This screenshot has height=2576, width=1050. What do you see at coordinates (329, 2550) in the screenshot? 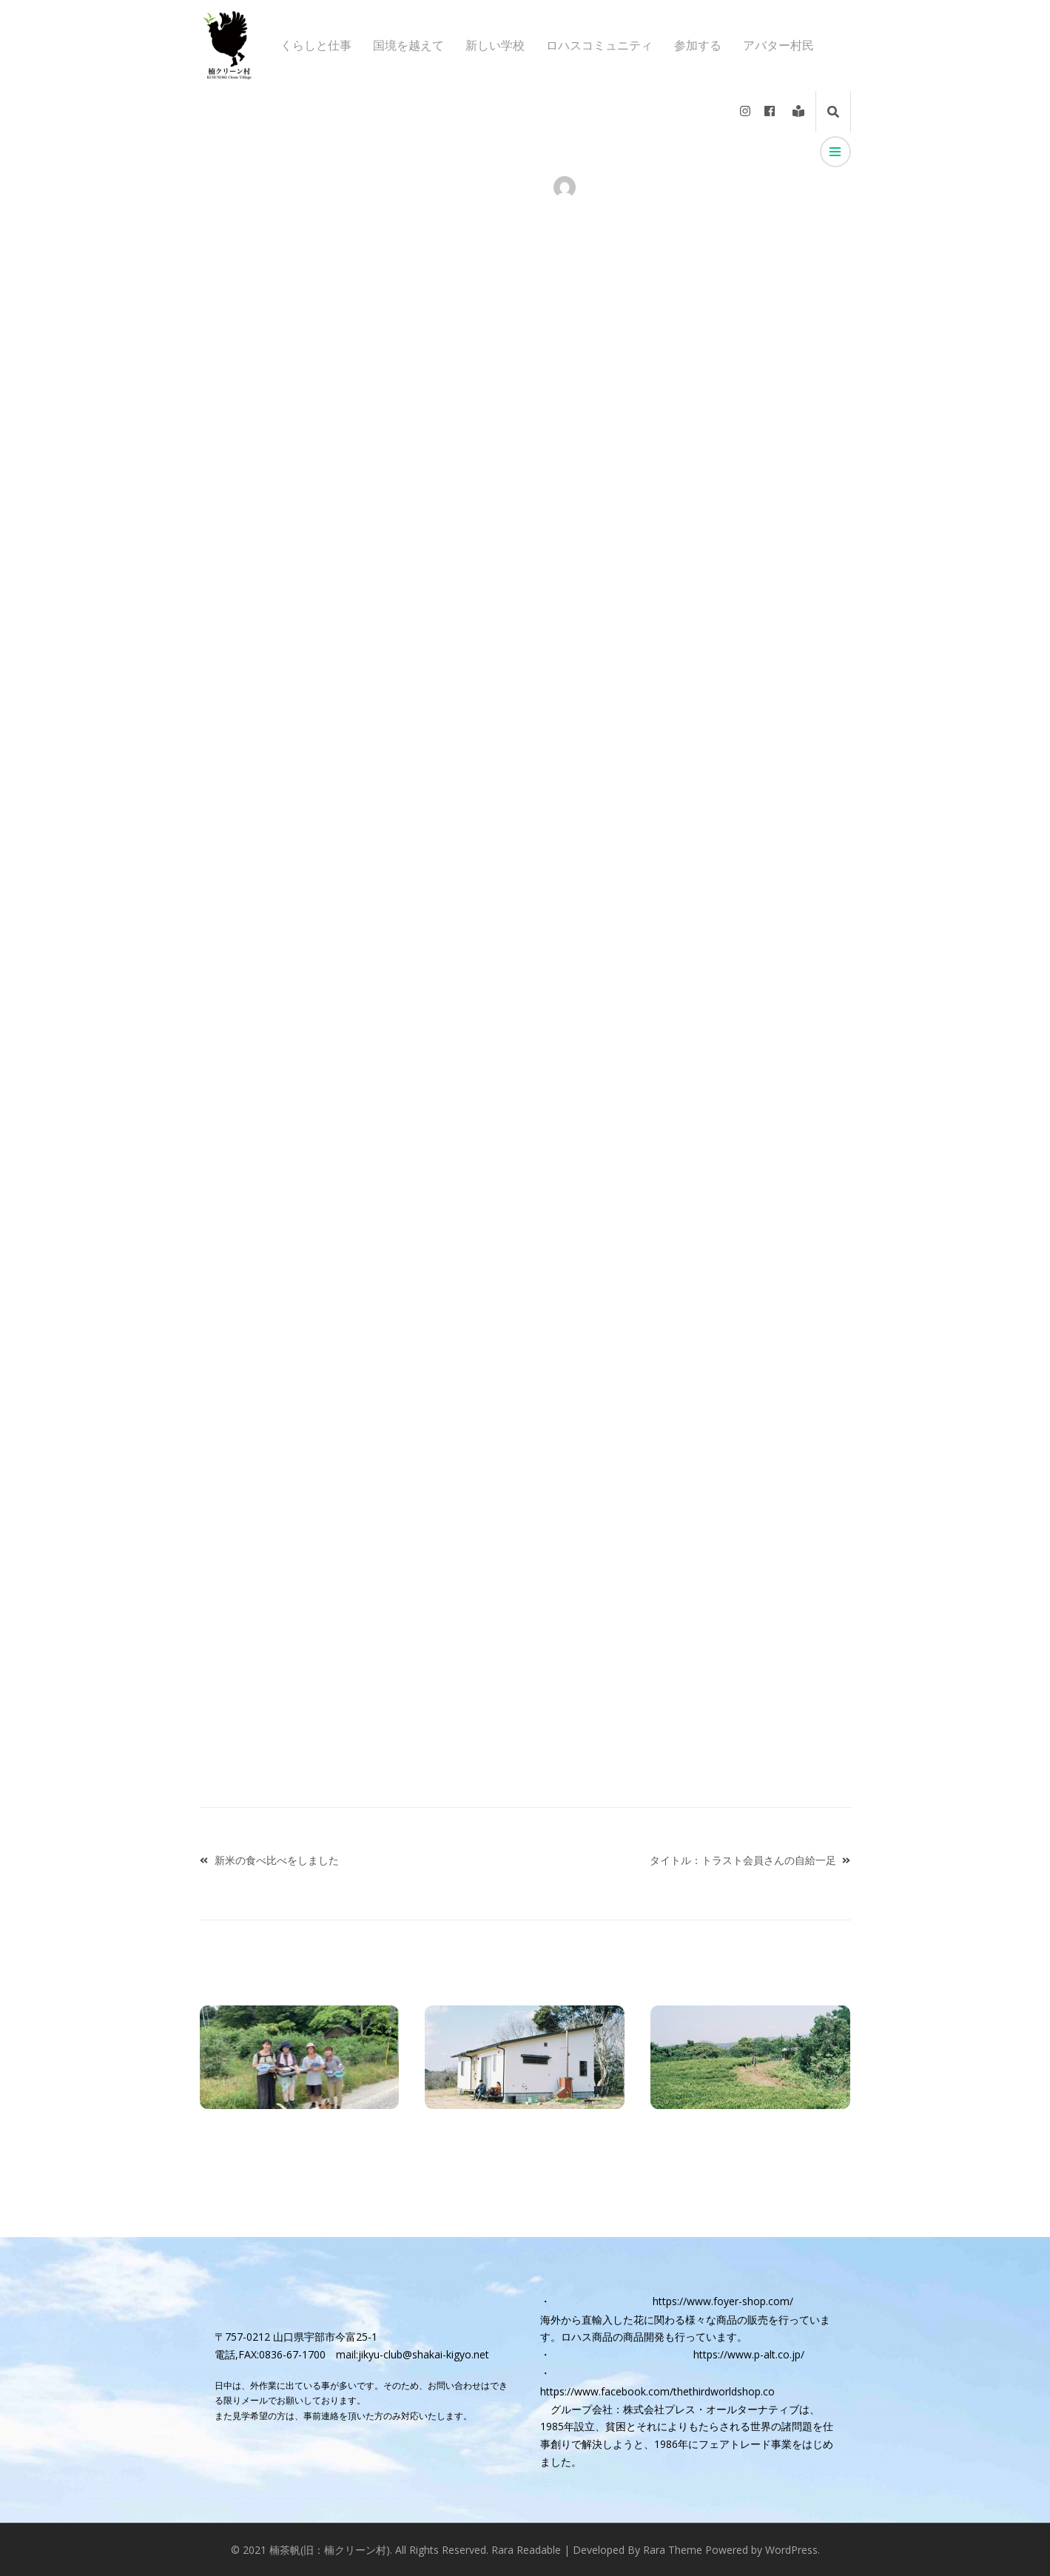
I see `楠茶帆(旧：楠クリーン村)` at bounding box center [329, 2550].